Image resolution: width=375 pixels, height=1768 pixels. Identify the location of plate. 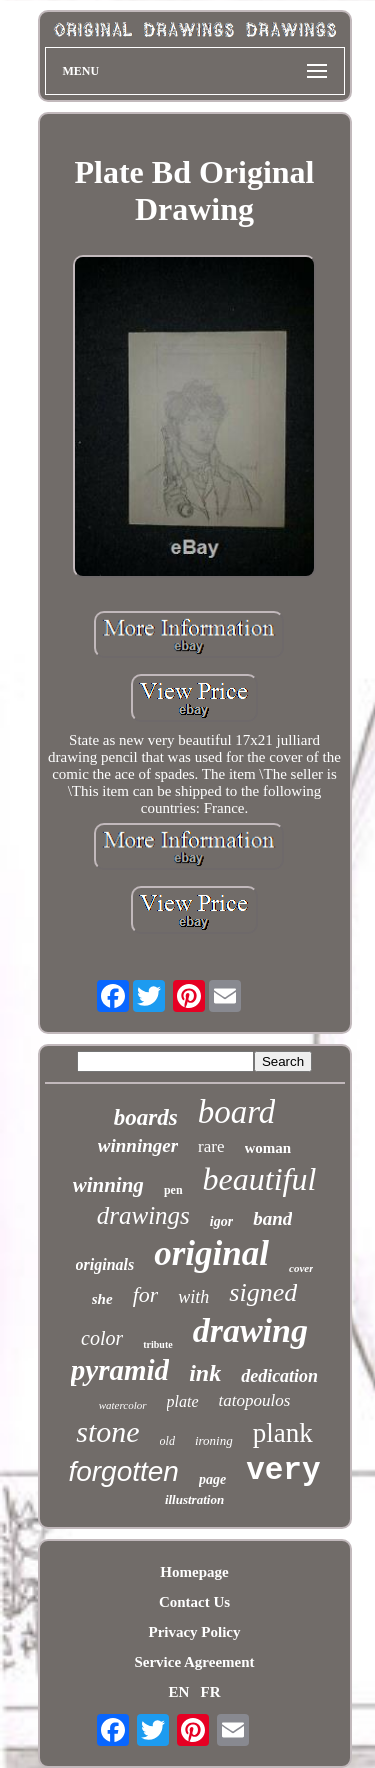
(183, 1401).